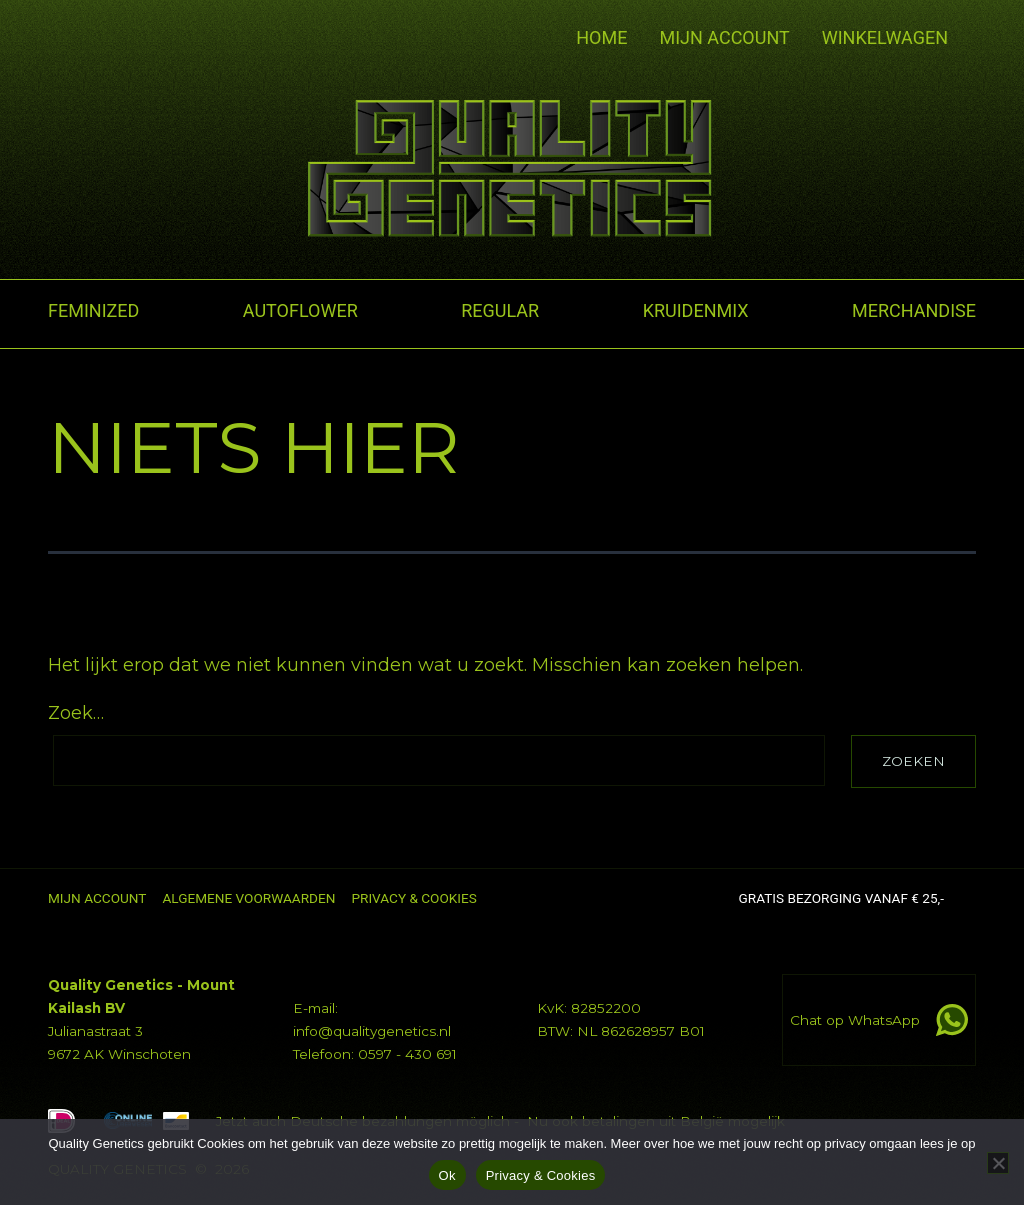 The height and width of the screenshot is (1205, 1024). Describe the element at coordinates (998, 1163) in the screenshot. I see `[No]` at that location.